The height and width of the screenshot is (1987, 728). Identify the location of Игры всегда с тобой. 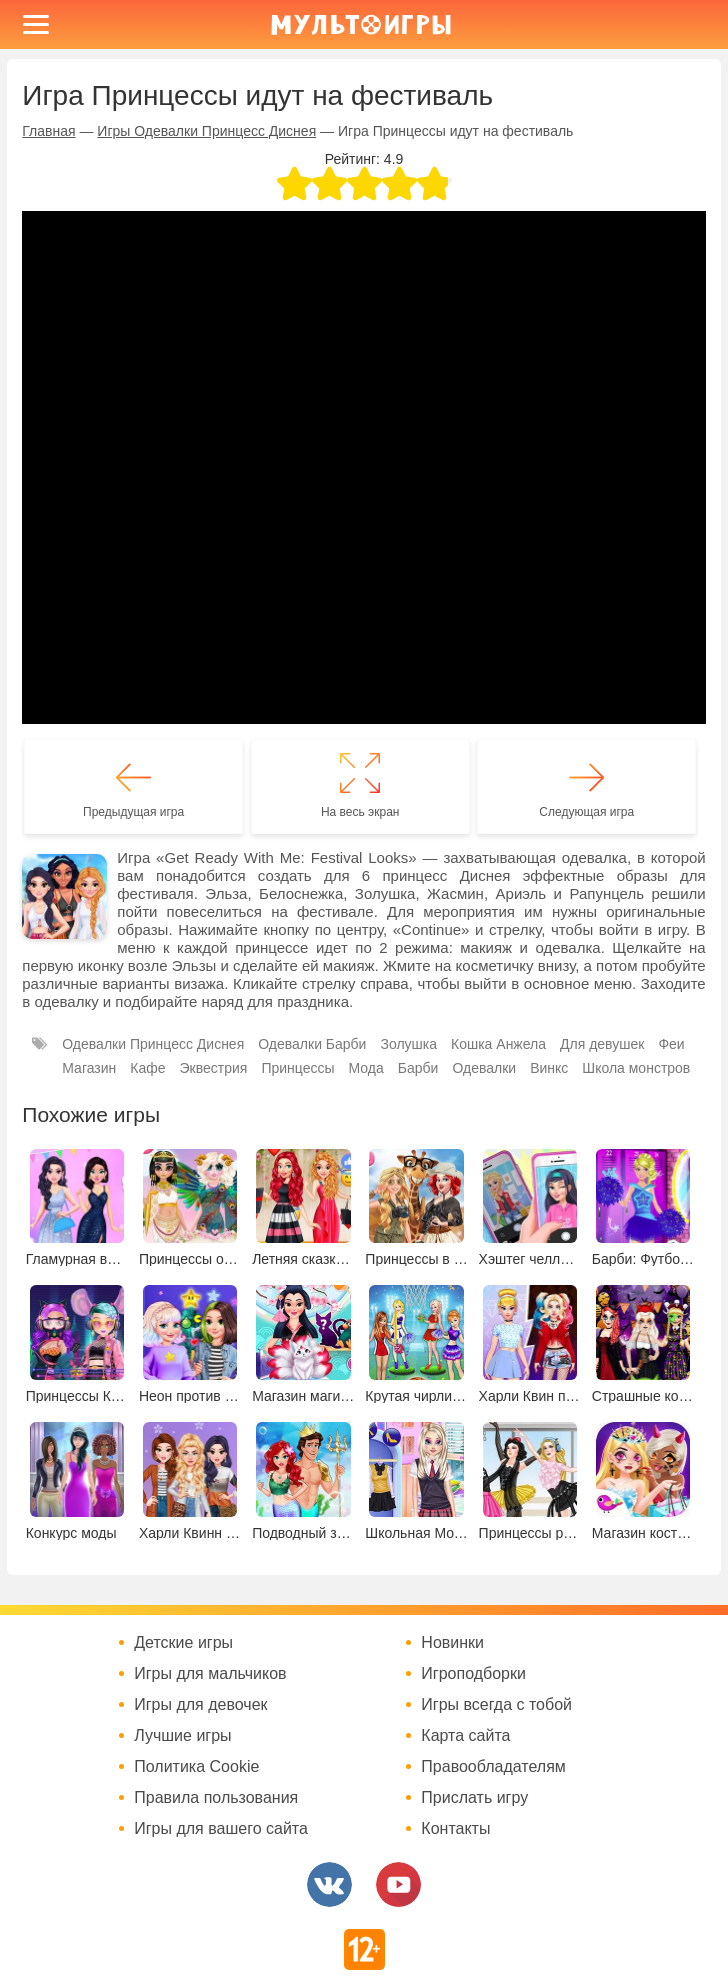
(496, 1705).